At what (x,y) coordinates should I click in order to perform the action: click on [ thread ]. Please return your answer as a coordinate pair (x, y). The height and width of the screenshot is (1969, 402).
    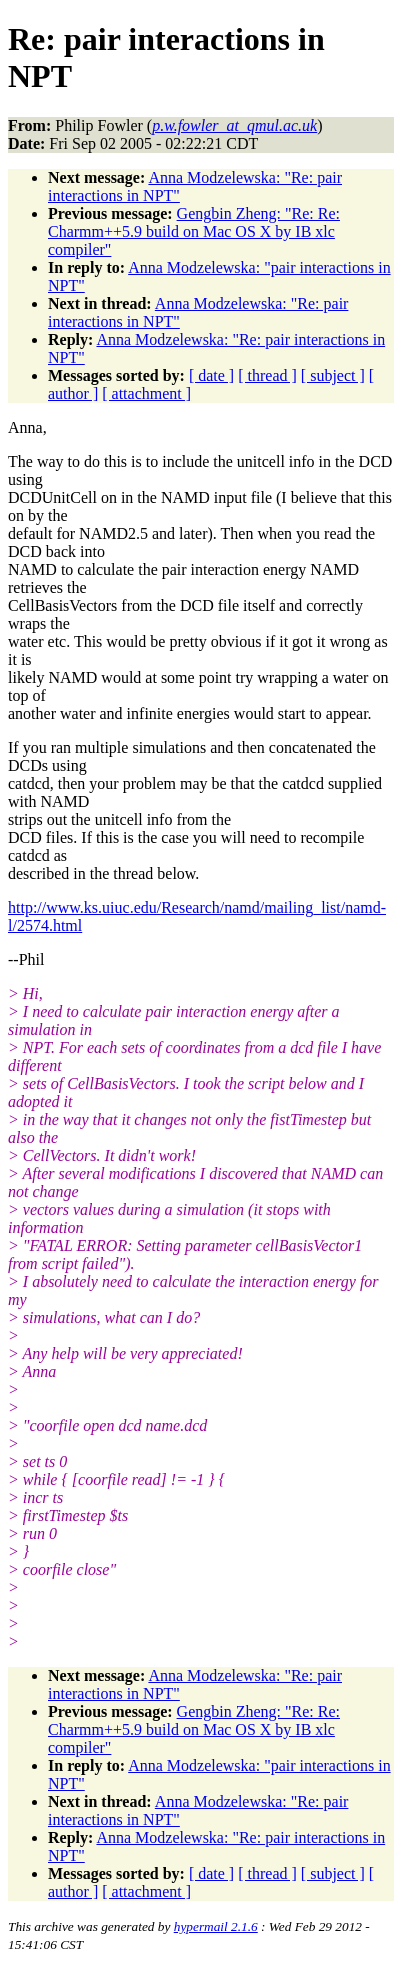
    Looking at the image, I should click on (267, 375).